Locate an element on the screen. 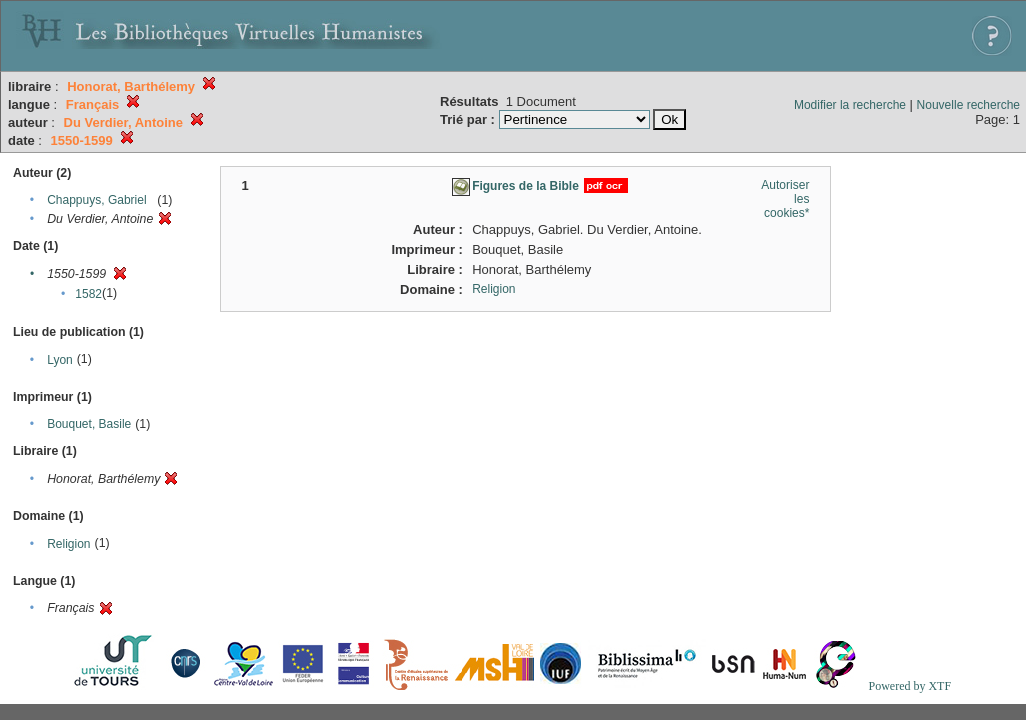 This screenshot has width=1026, height=720. Modifier la recherche is located at coordinates (850, 105).